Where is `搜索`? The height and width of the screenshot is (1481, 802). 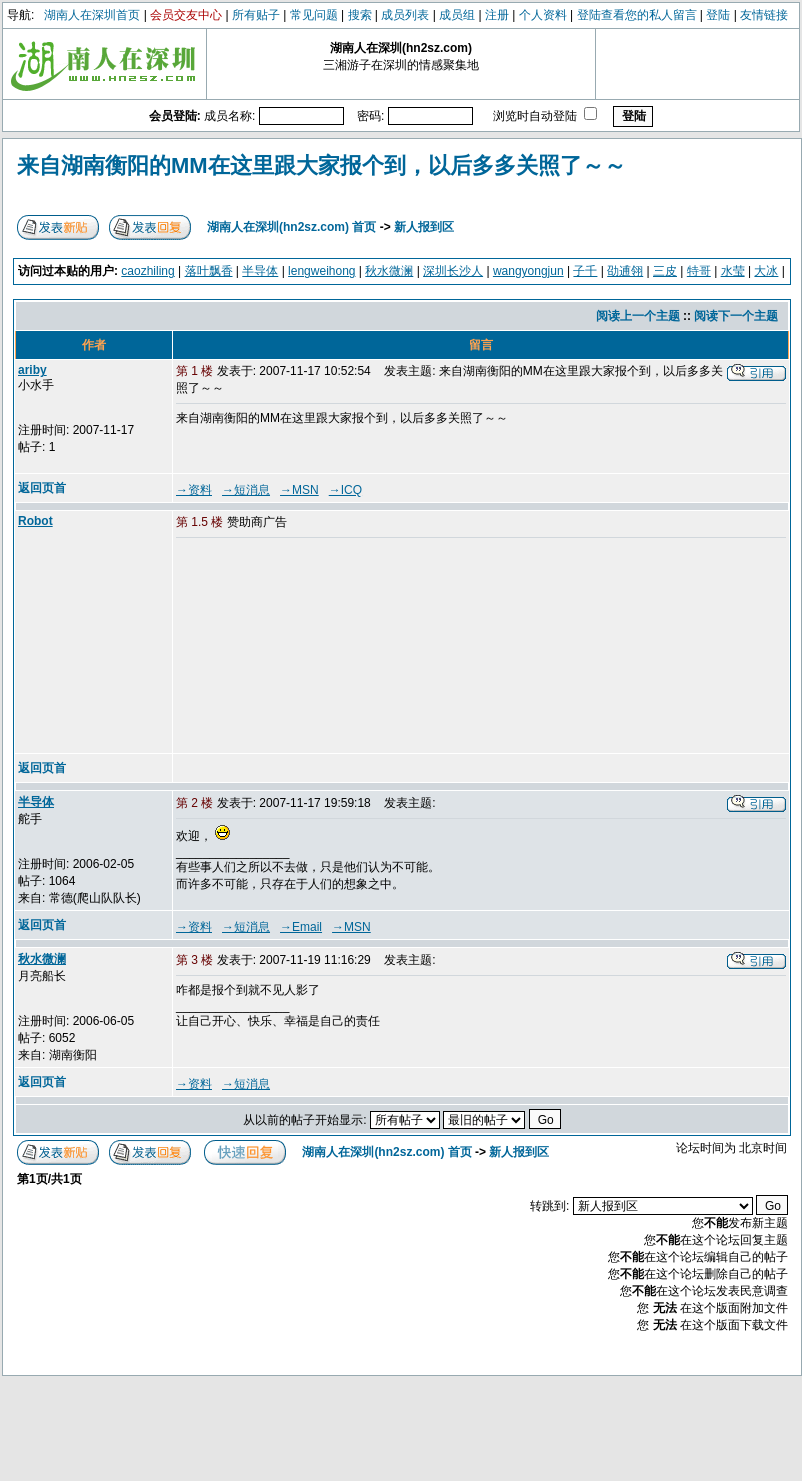
搜索 is located at coordinates (360, 15).